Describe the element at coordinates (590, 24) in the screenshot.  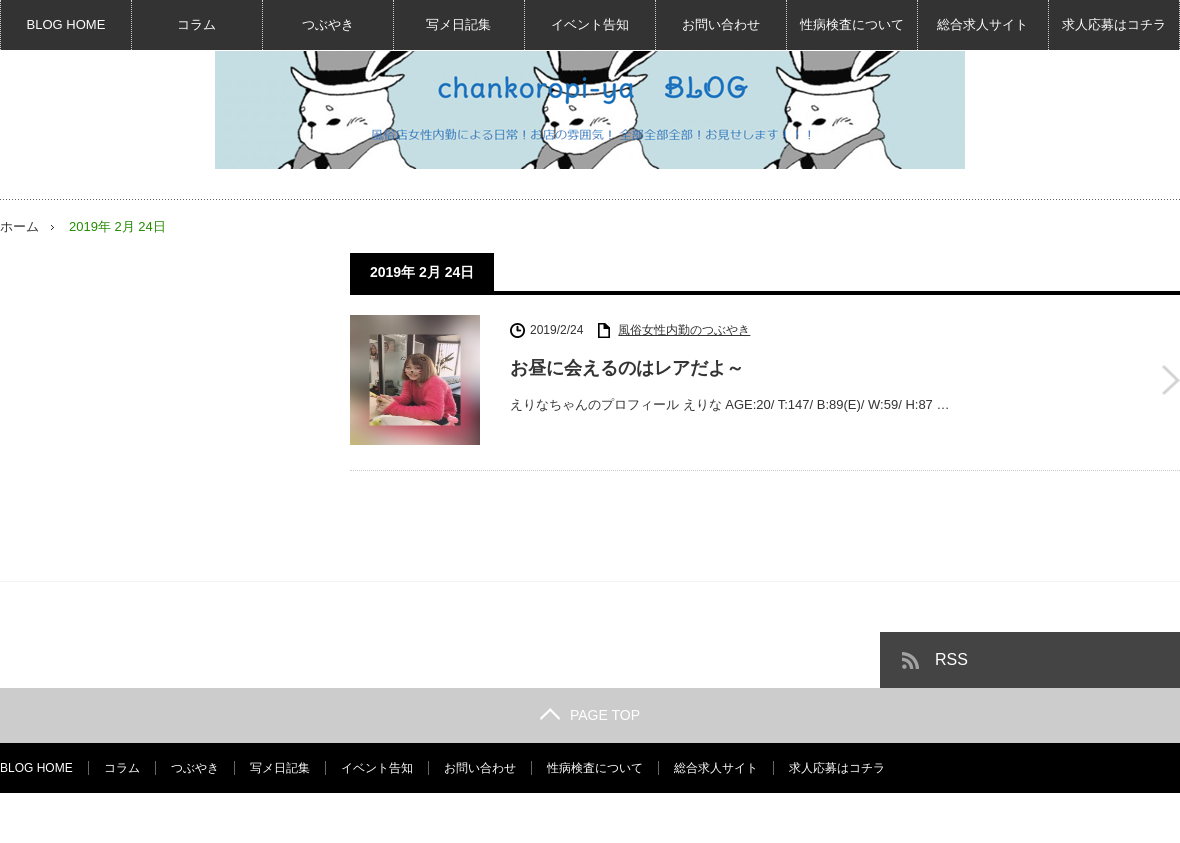
I see `イベント告知` at that location.